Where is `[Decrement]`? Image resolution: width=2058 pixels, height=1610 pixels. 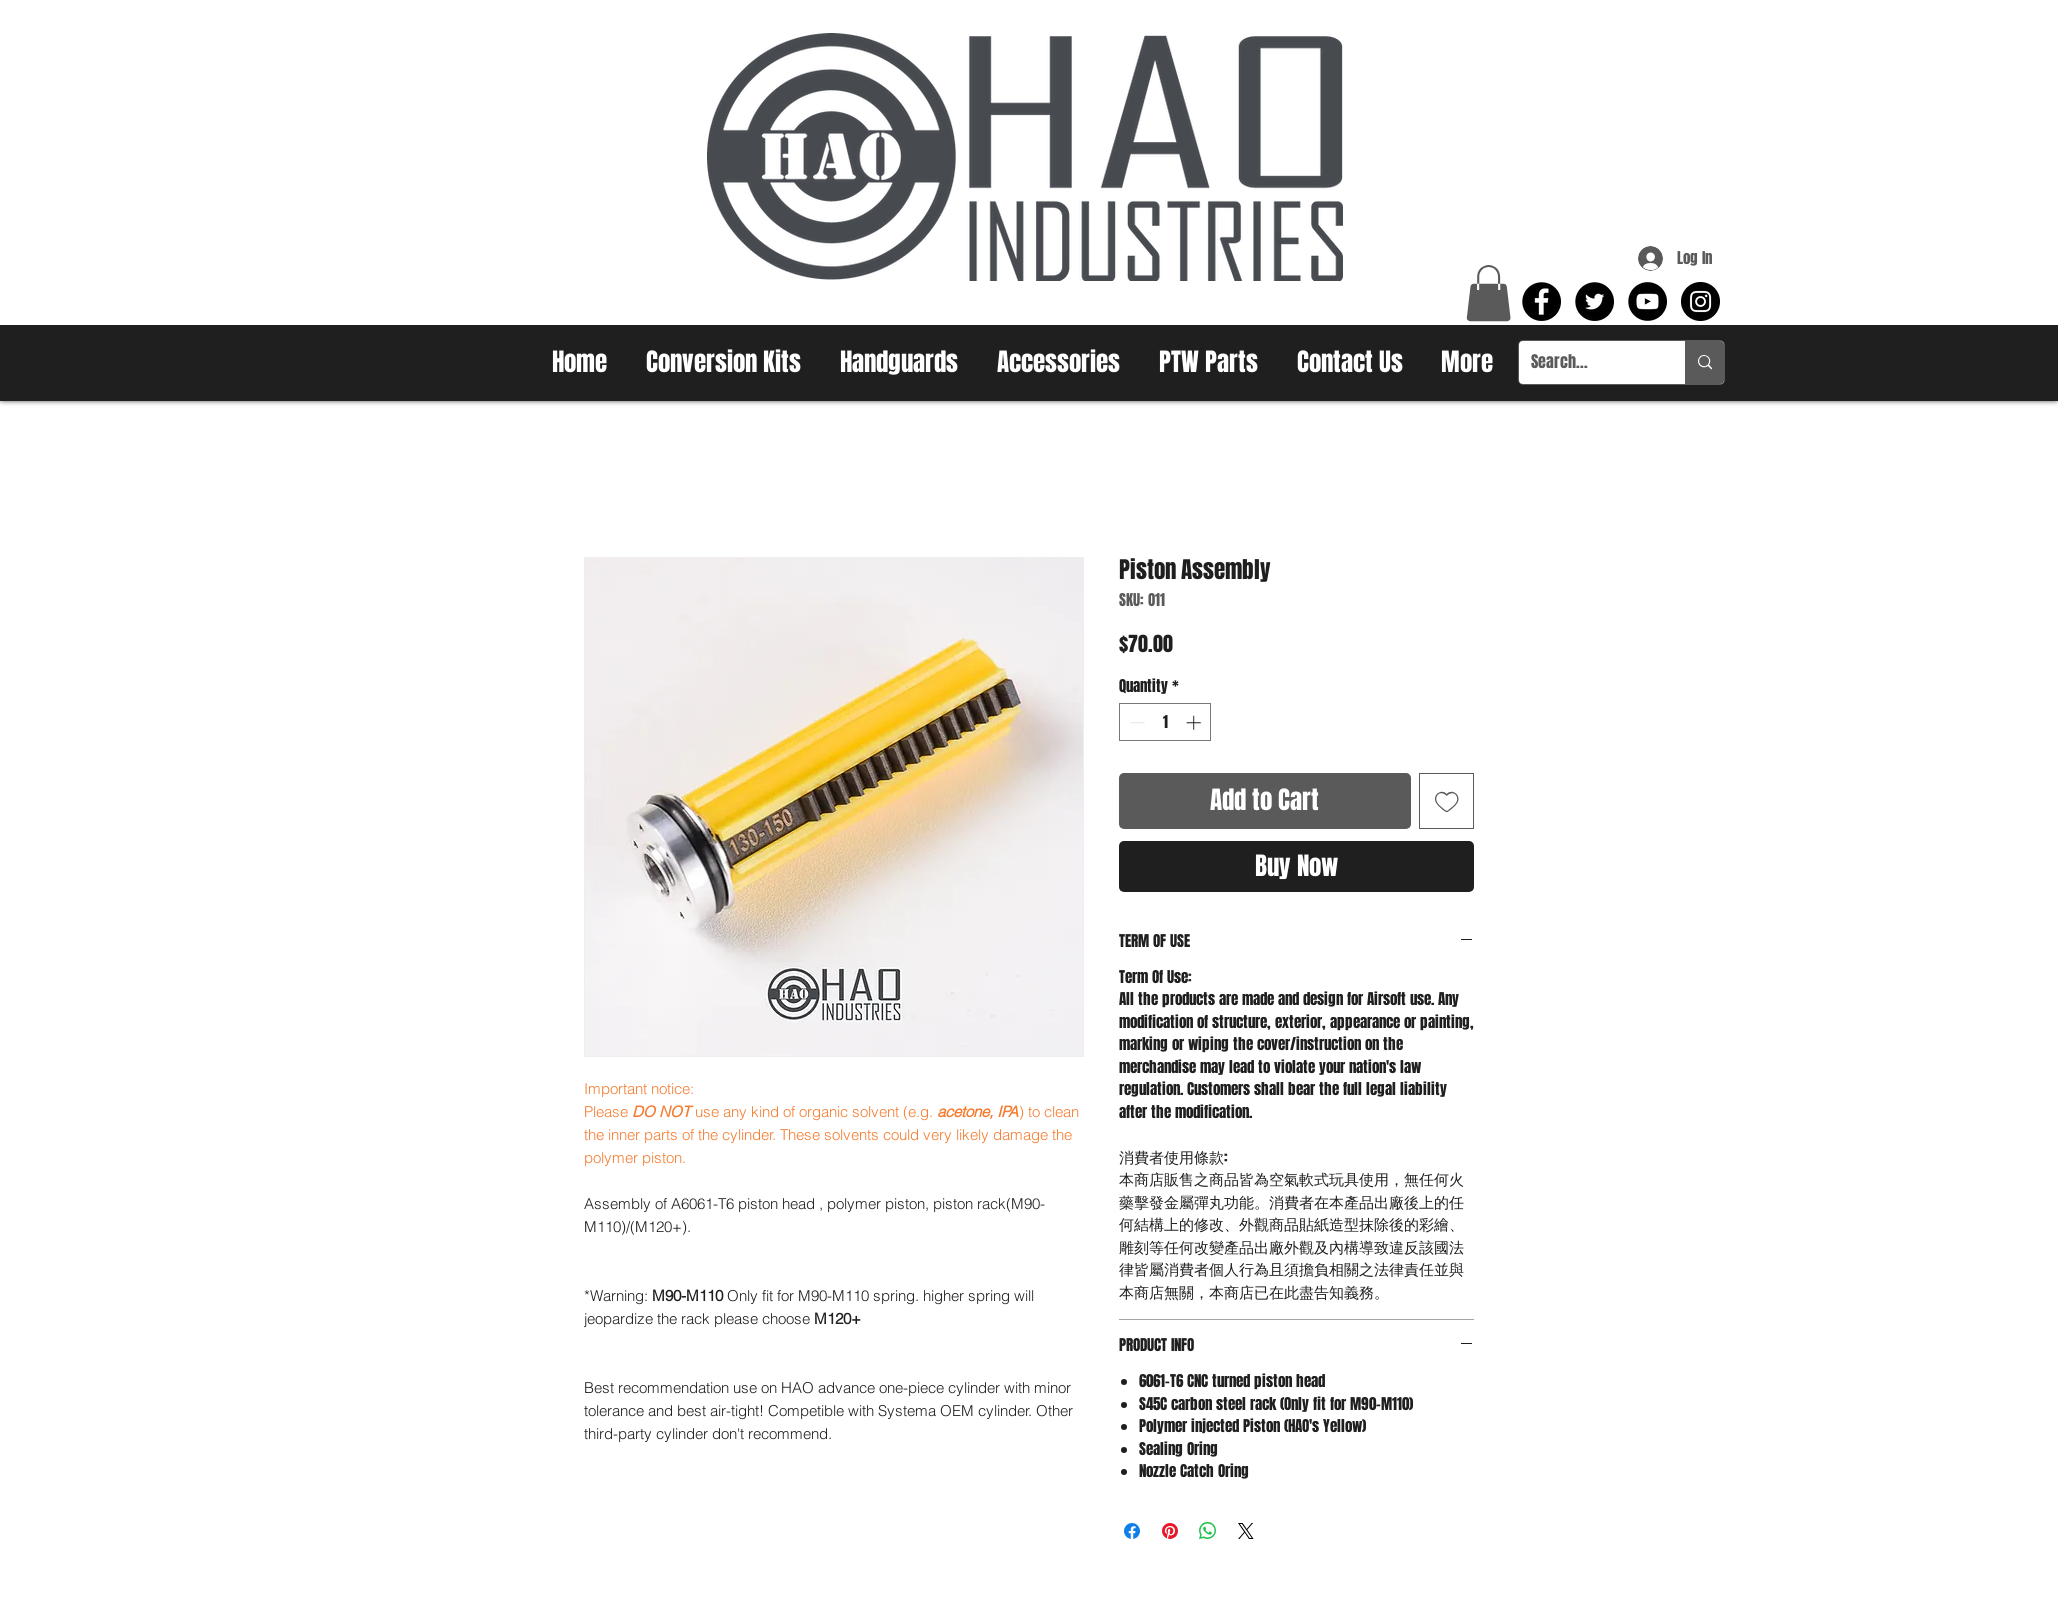 [Decrement] is located at coordinates (1135, 722).